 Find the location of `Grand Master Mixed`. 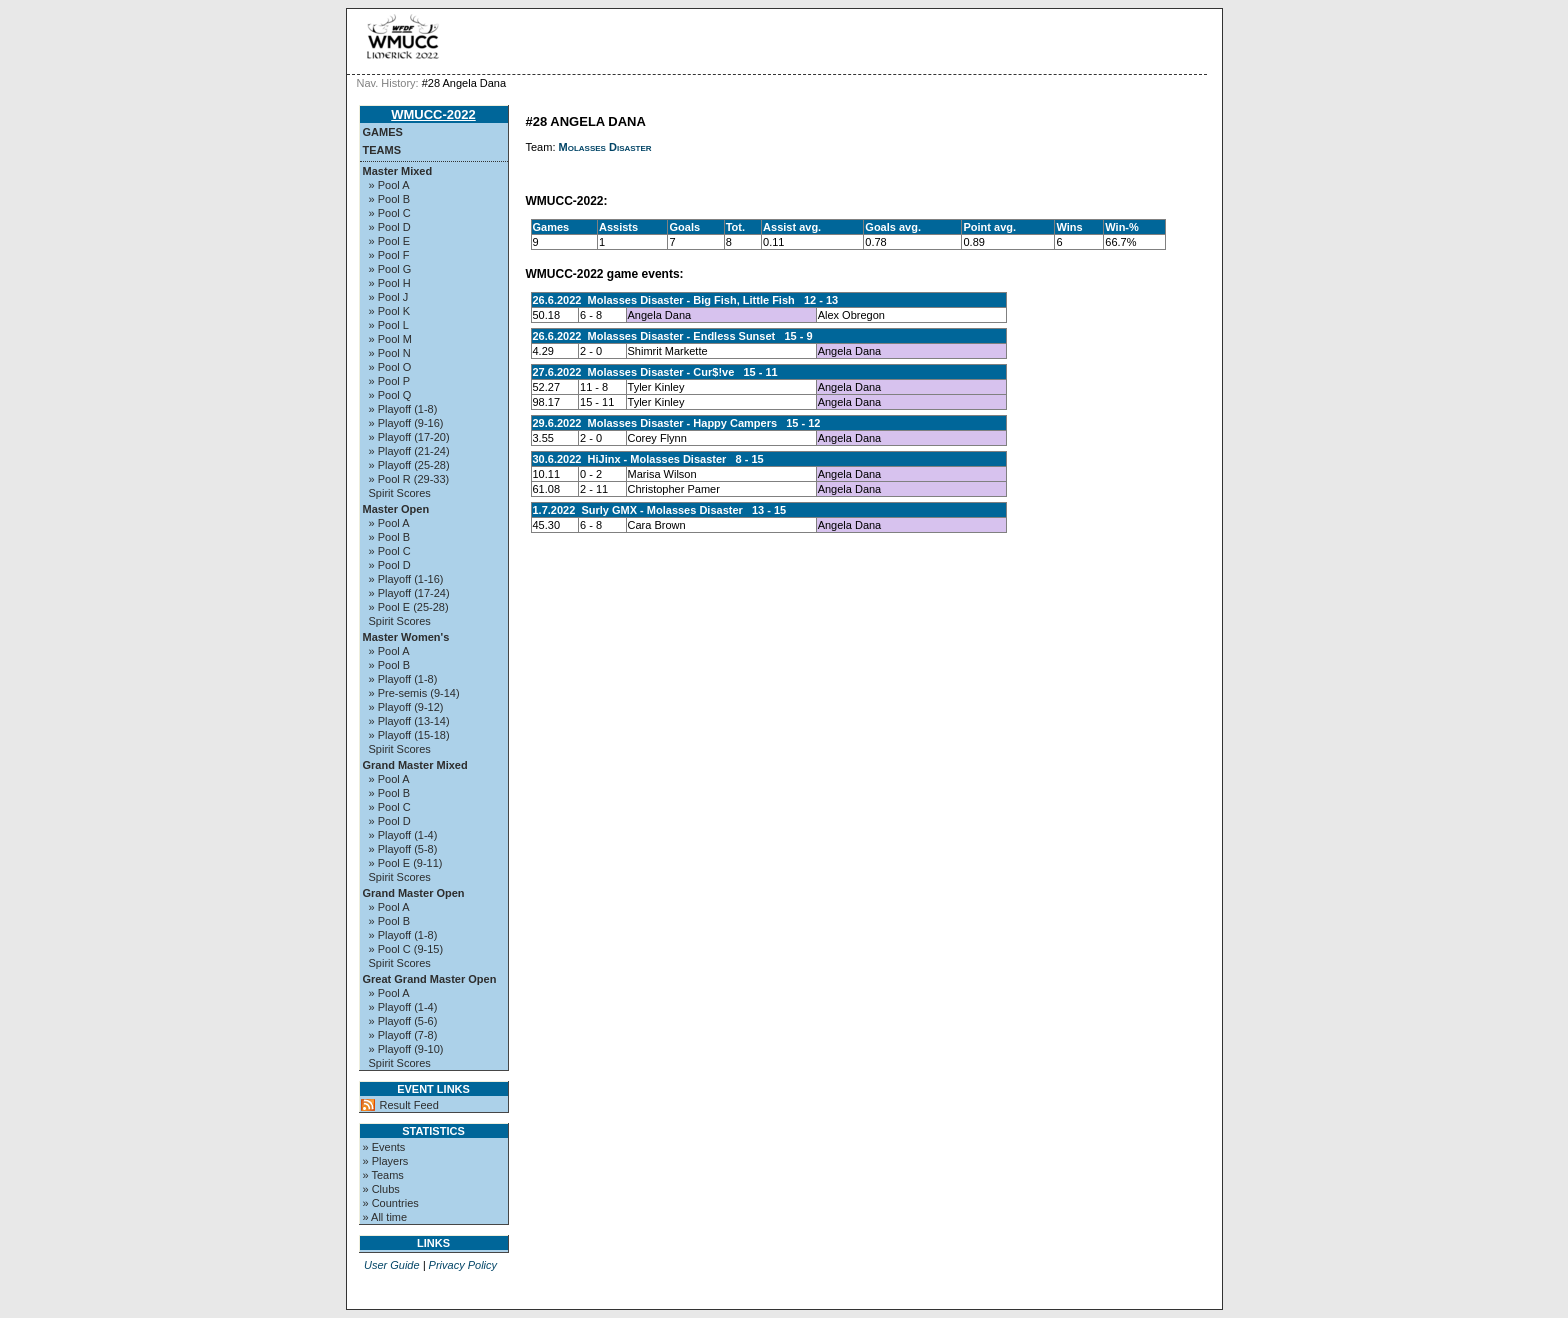

Grand Master Mixed is located at coordinates (415, 765).